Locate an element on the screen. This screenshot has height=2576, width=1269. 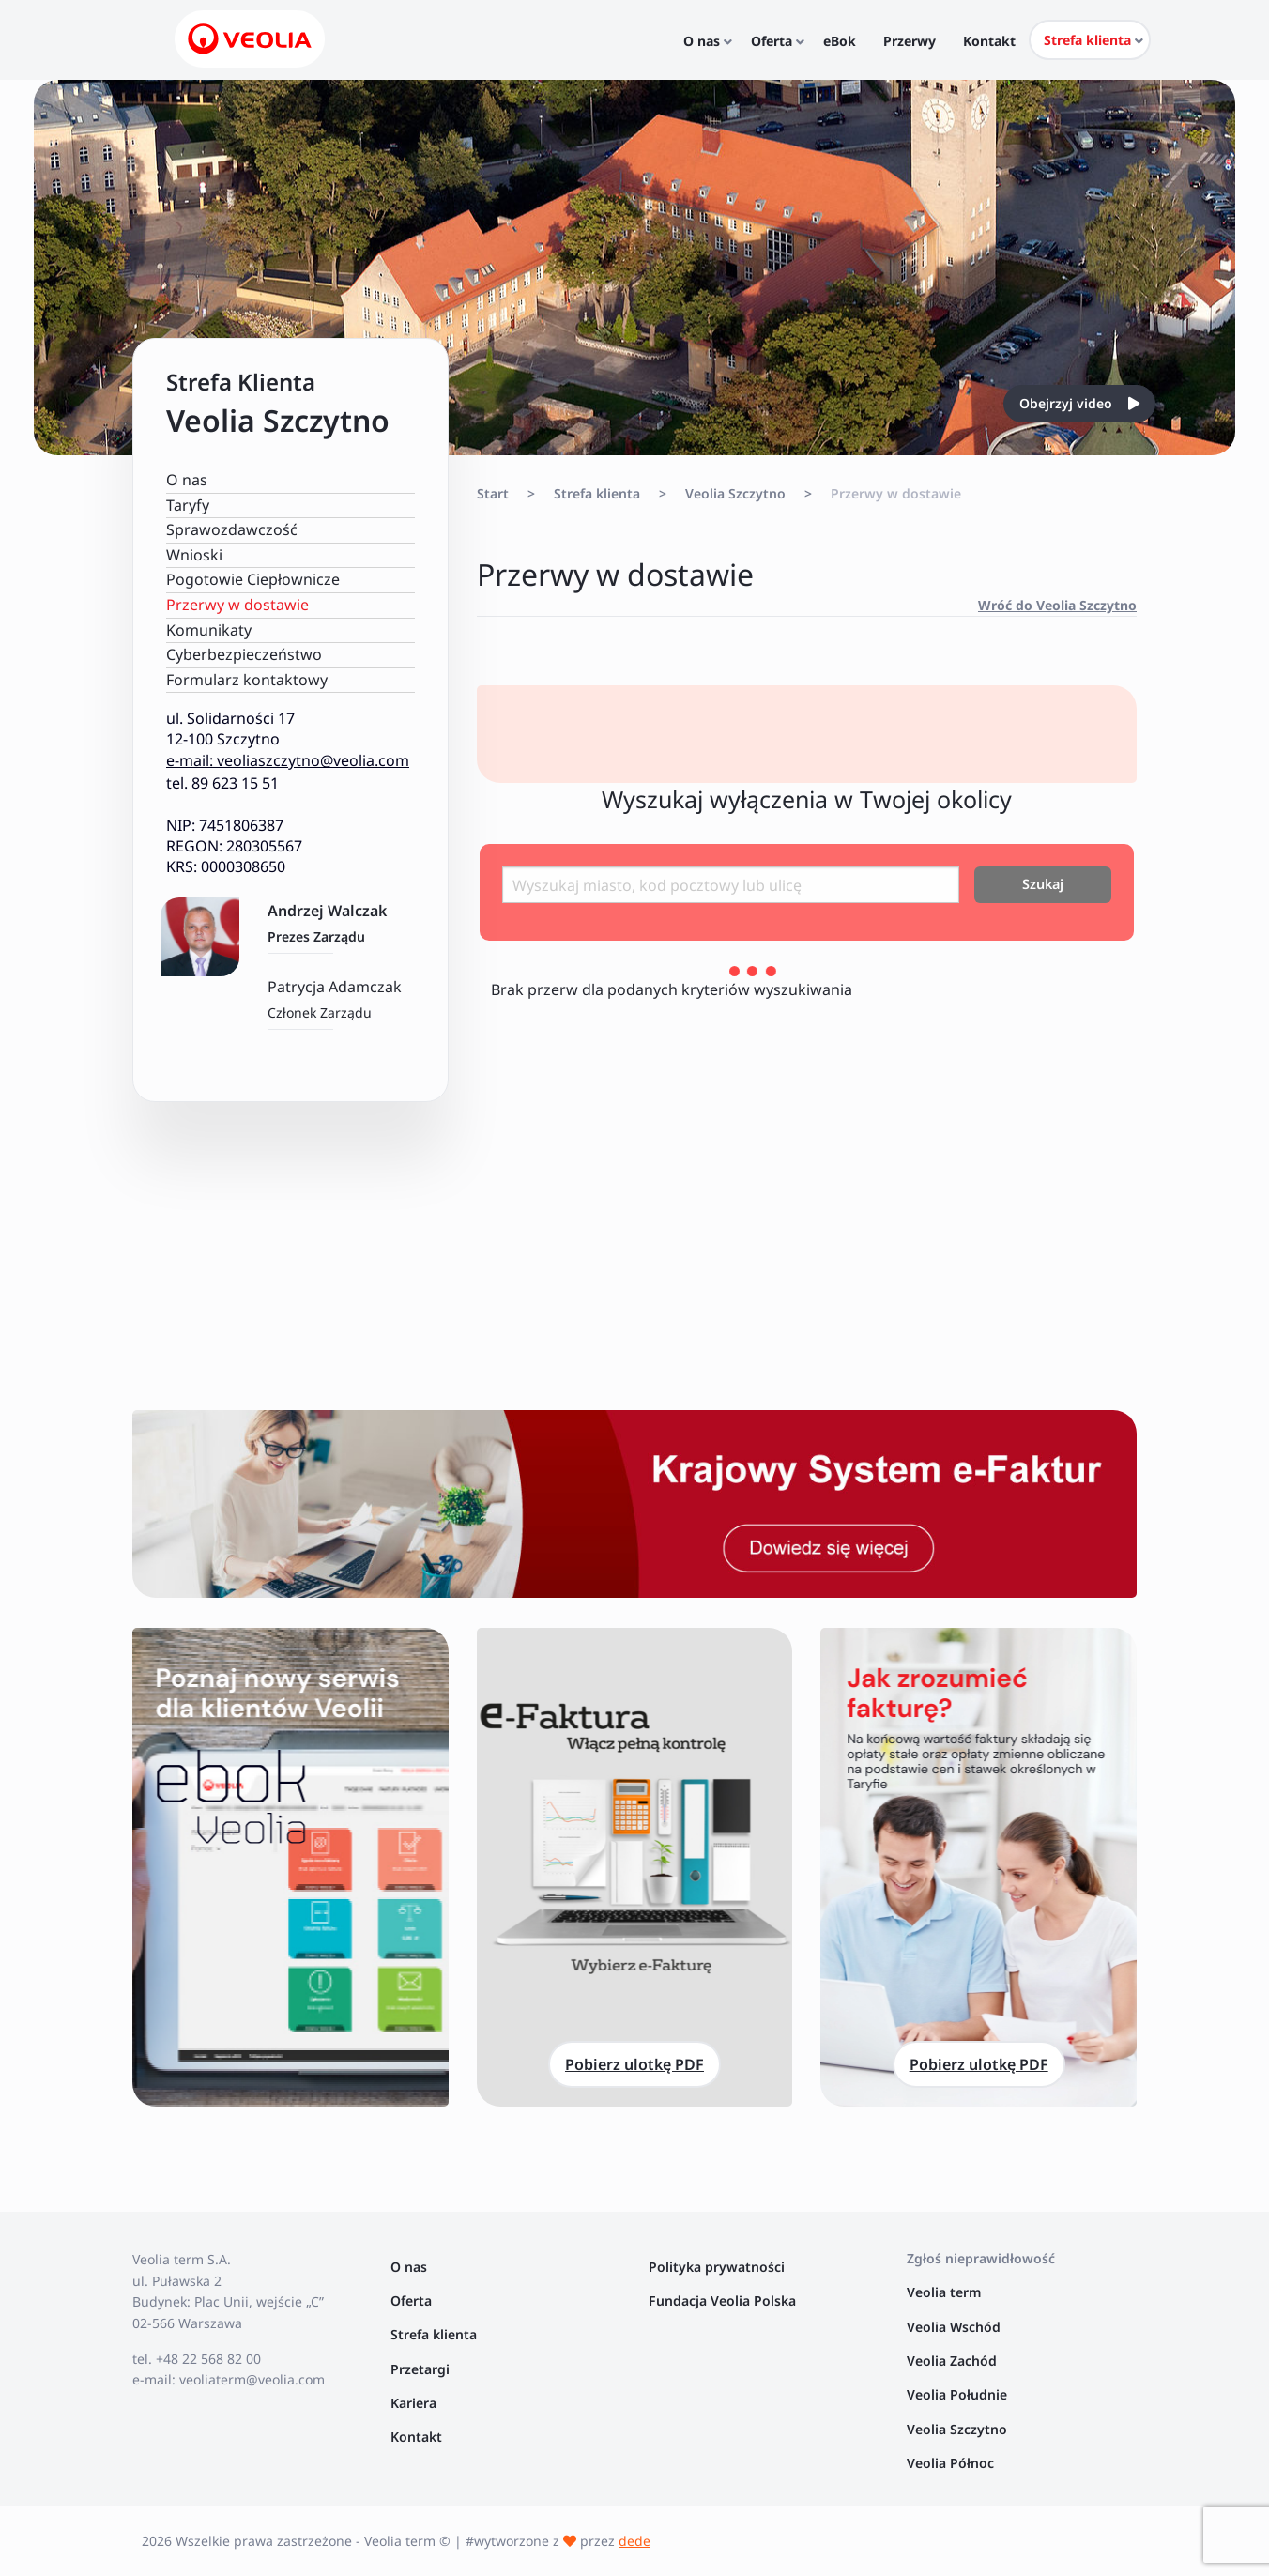
Przetargi is located at coordinates (420, 2369).